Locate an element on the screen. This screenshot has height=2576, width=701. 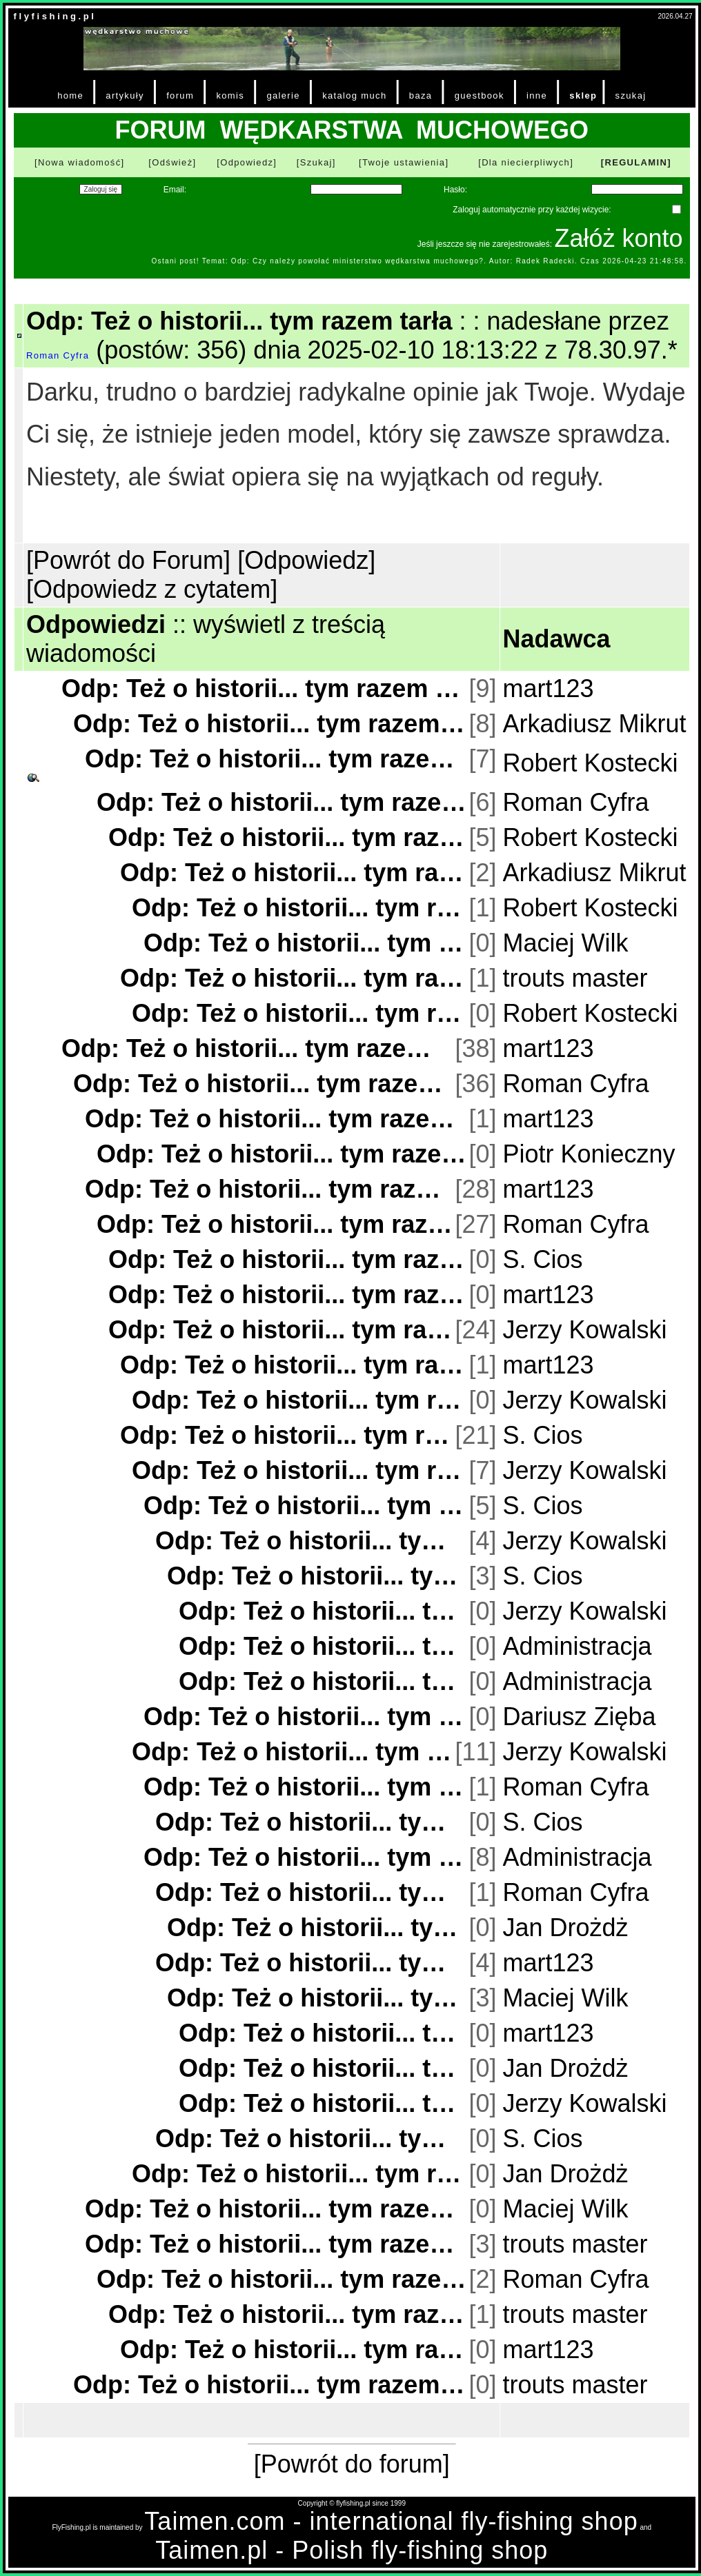
[Powrót do forum] is located at coordinates (352, 2464).